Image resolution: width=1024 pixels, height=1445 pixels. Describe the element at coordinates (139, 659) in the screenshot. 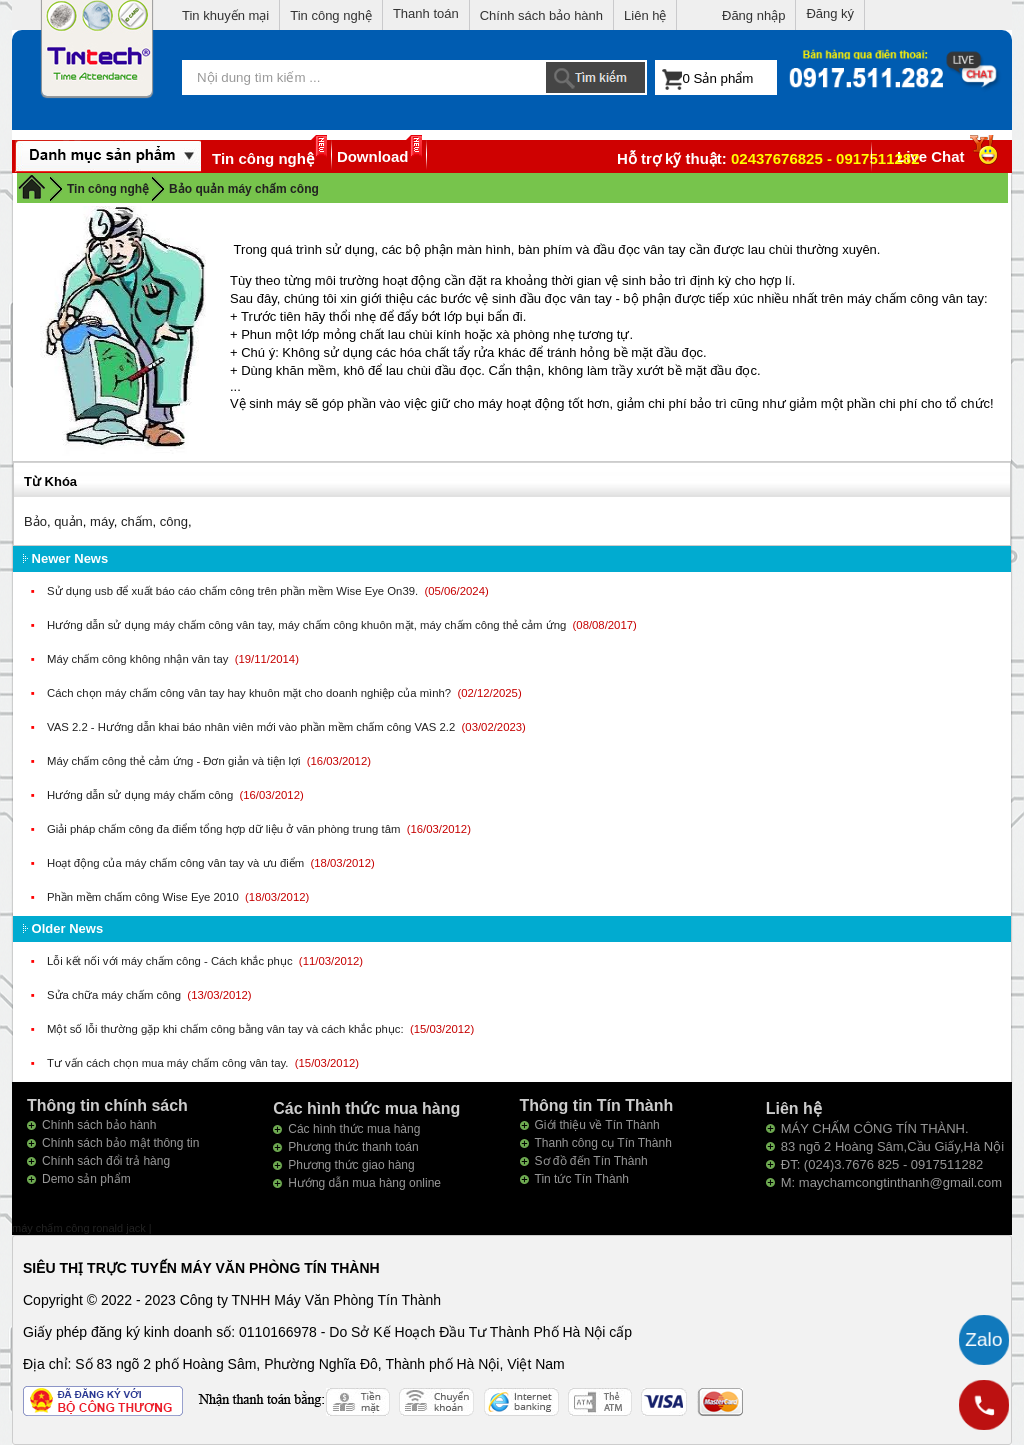

I see `Máy chấm công không nhận vân tay` at that location.